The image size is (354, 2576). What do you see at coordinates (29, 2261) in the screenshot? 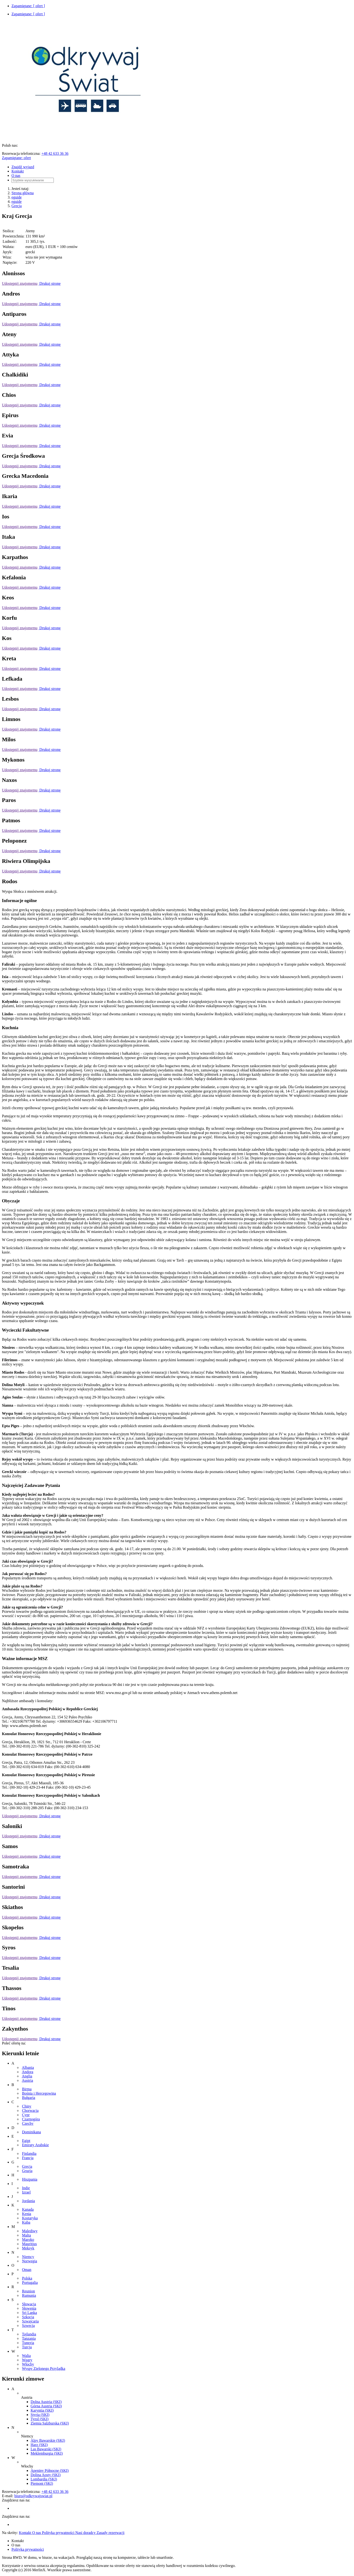
I see `Norwegia` at bounding box center [29, 2261].